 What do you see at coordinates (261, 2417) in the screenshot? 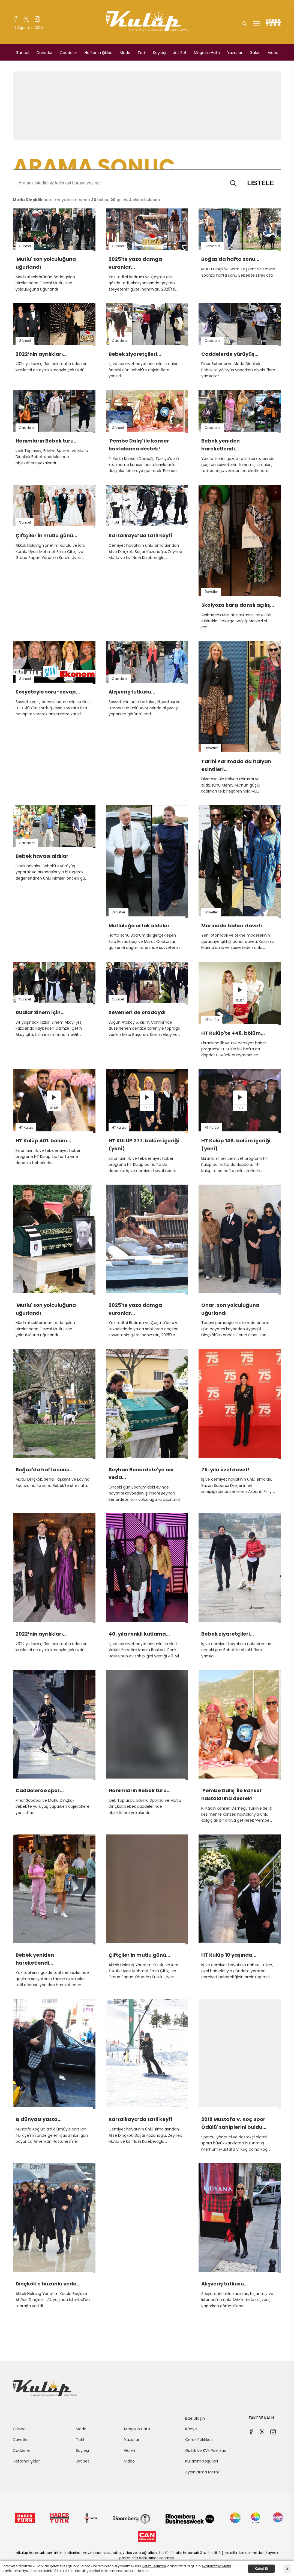
I see `TAKİPDE KALIN` at bounding box center [261, 2417].